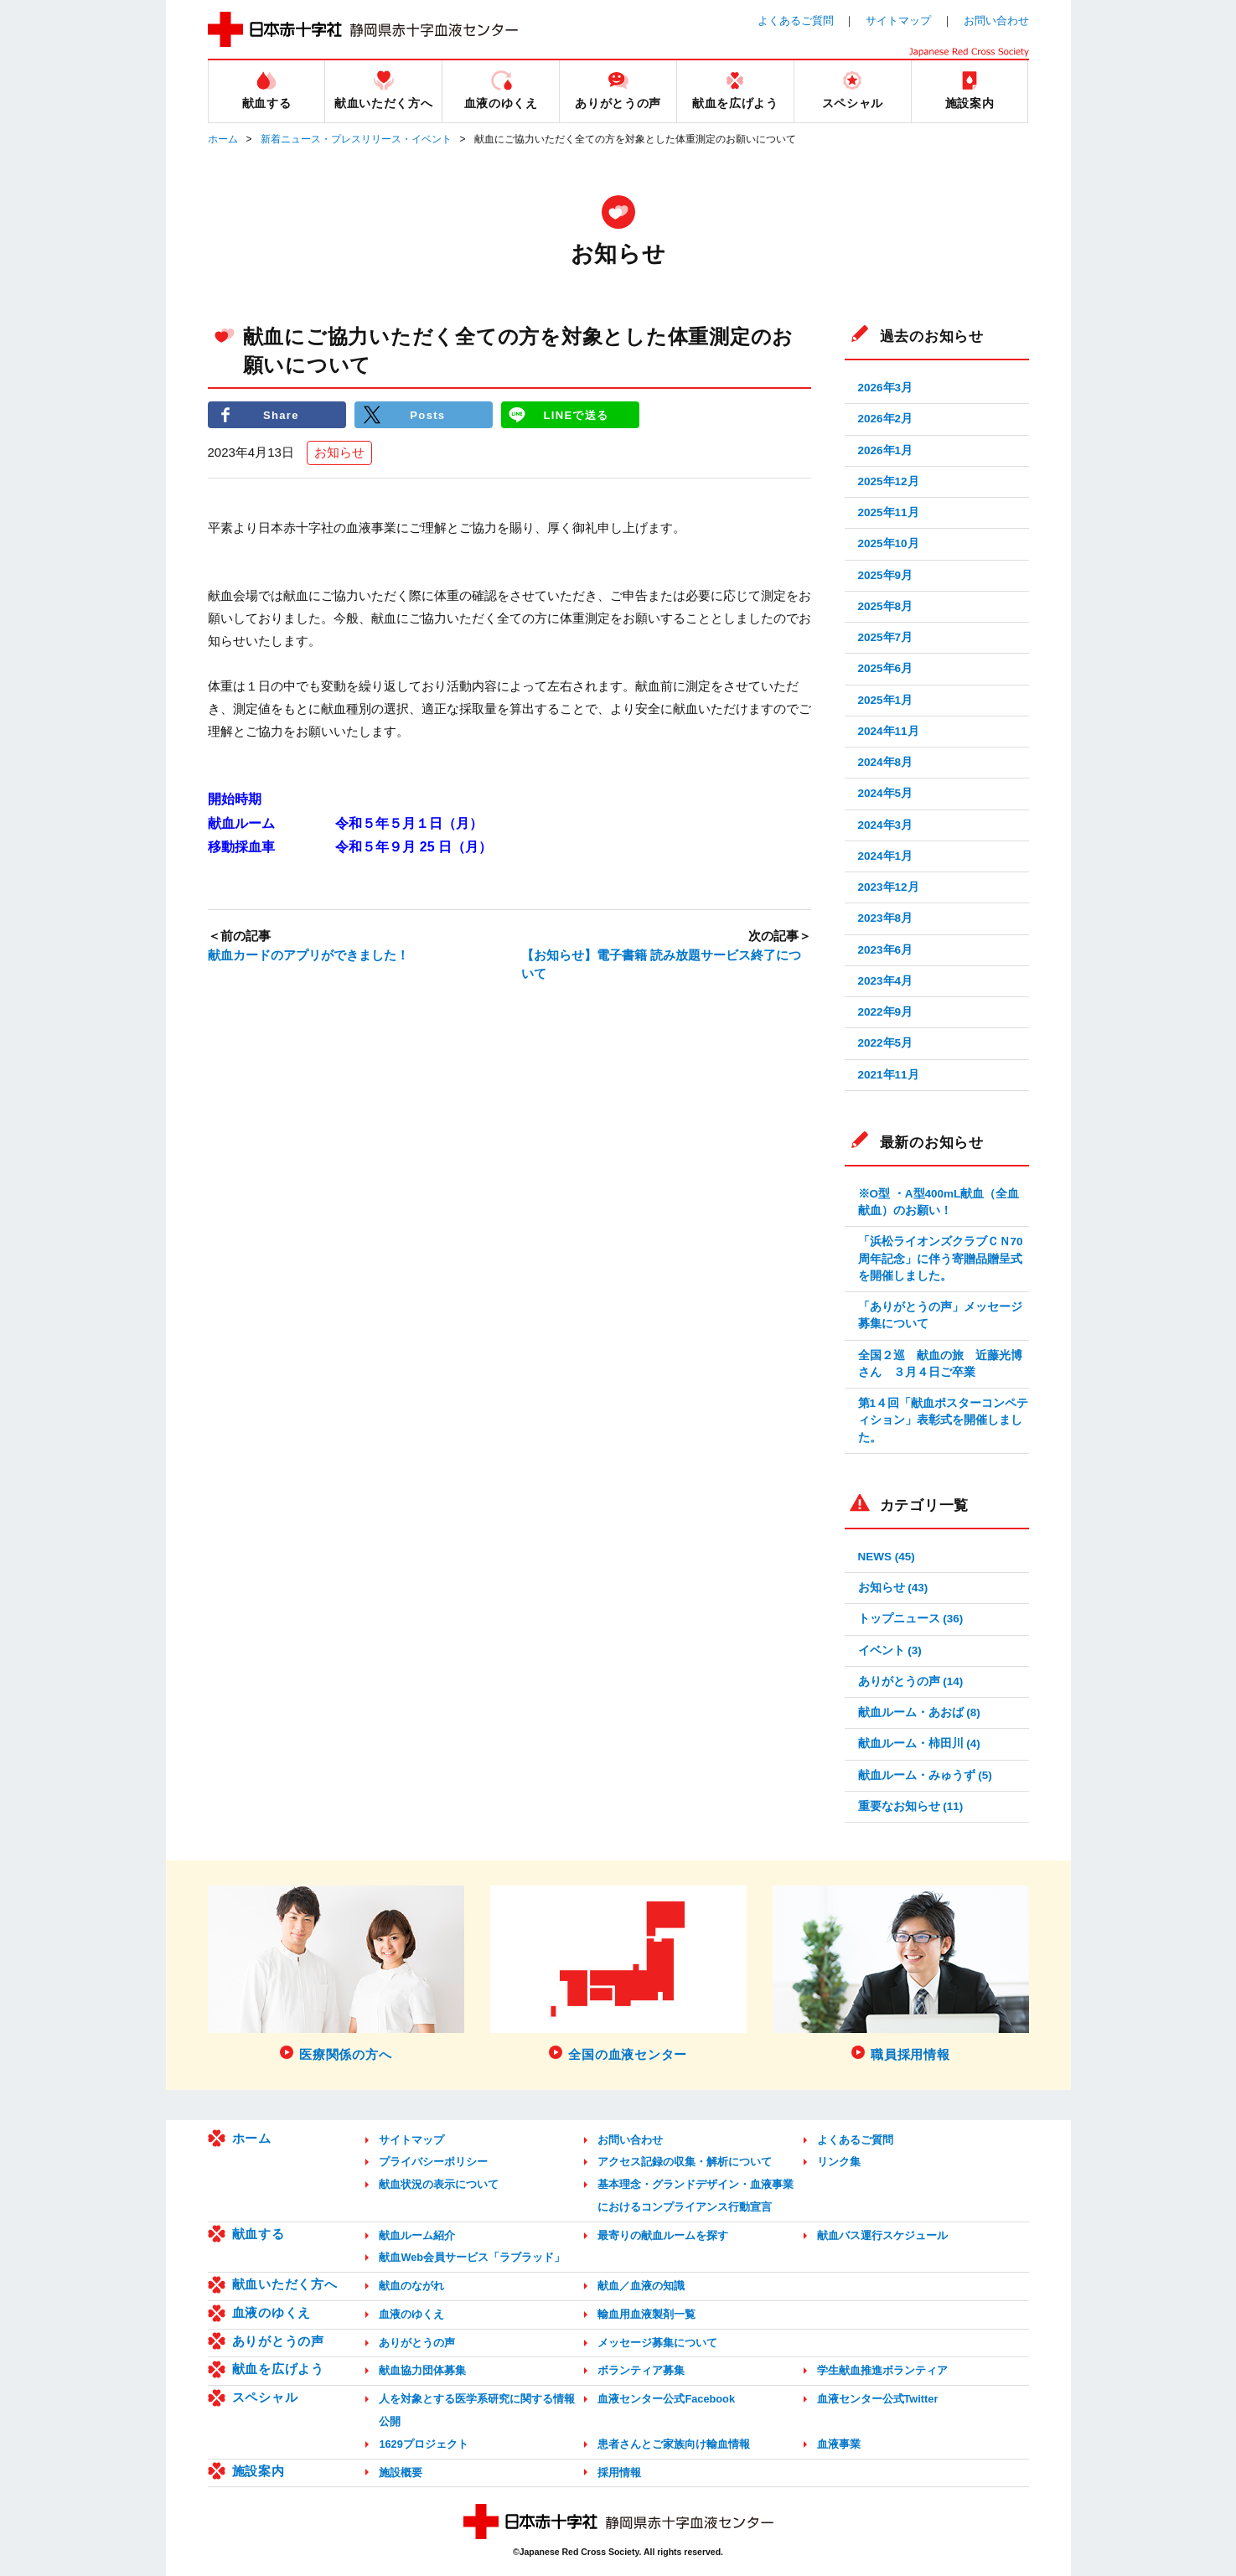 The width and height of the screenshot is (1236, 2576). What do you see at coordinates (839, 2444) in the screenshot?
I see `血液事業` at bounding box center [839, 2444].